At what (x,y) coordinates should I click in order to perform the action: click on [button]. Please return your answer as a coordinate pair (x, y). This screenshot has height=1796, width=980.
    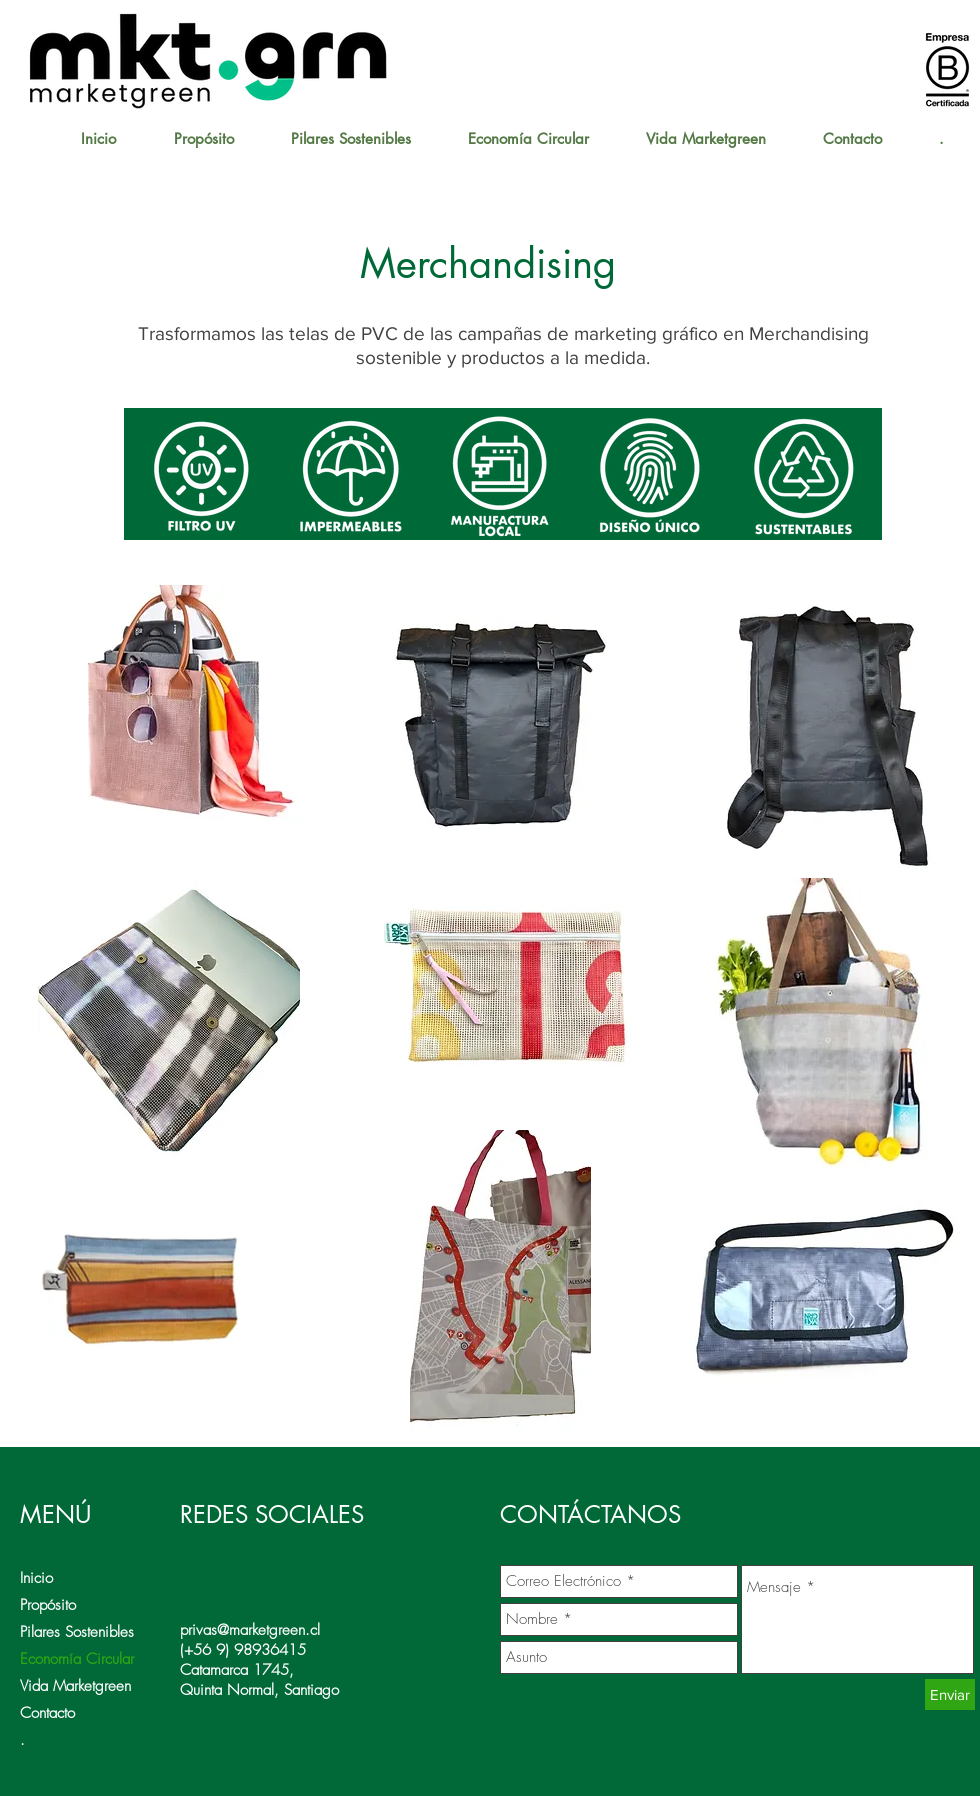
    Looking at the image, I should click on (528, 139).